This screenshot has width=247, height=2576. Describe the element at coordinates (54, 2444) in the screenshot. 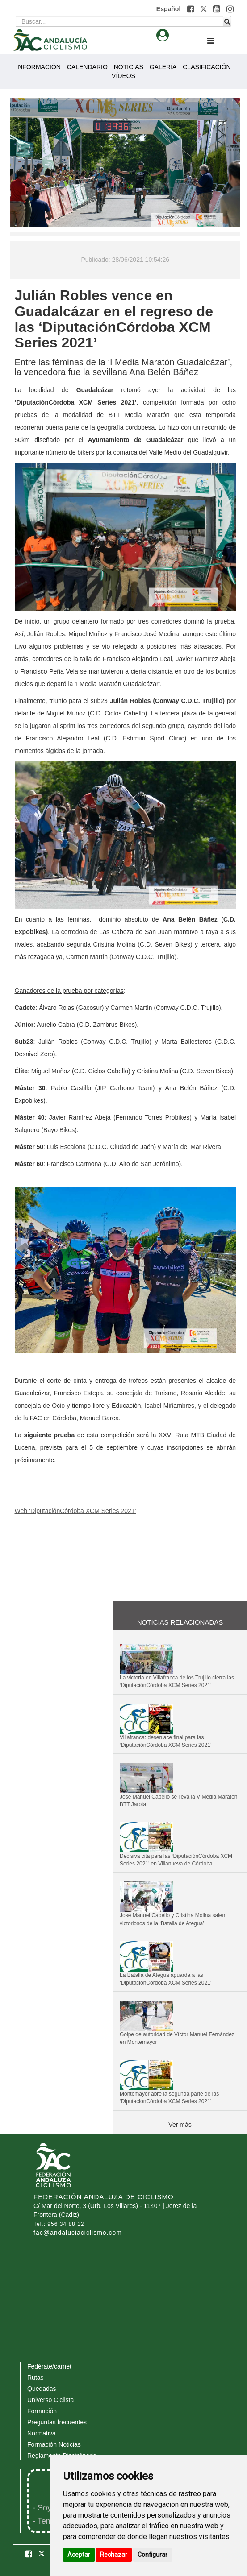

I see `Formación Noticias` at that location.